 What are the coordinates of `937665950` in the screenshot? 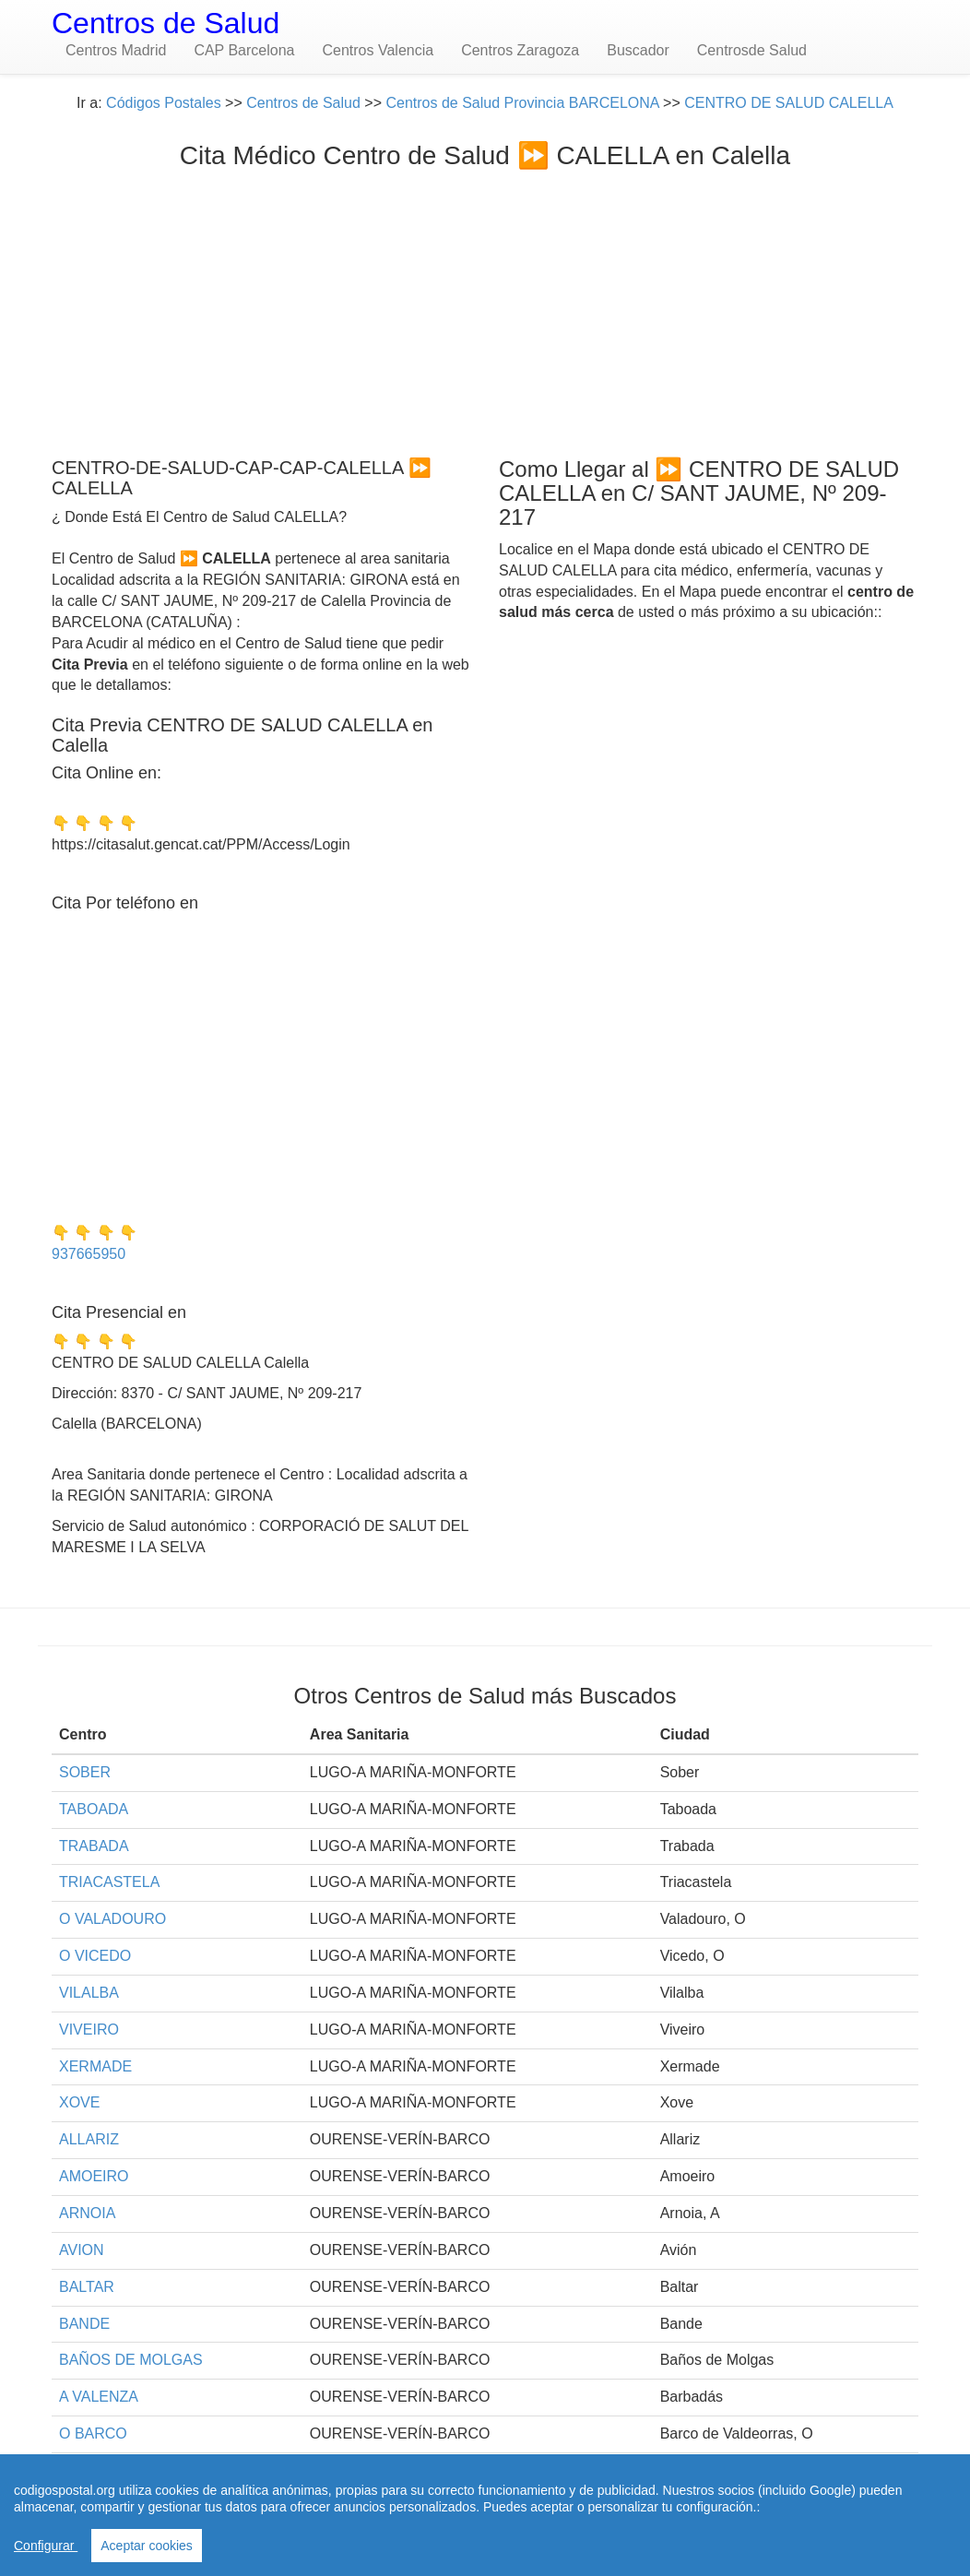 It's located at (88, 1254).